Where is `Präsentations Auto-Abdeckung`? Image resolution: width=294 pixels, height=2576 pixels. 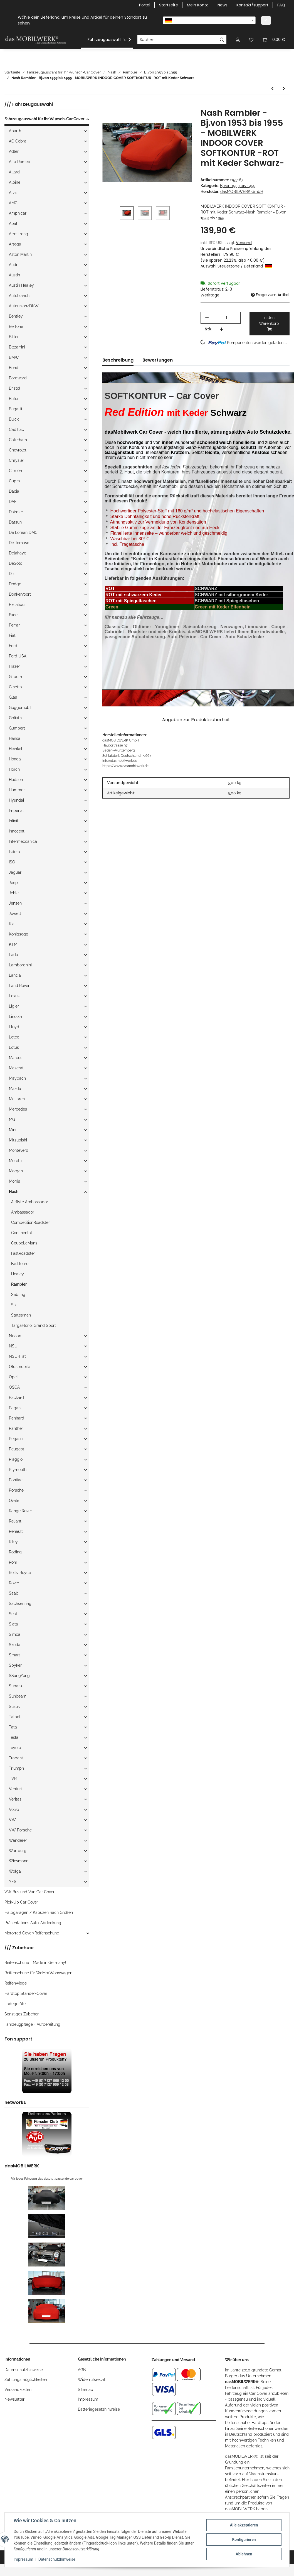 Präsentations Auto-Abdeckung is located at coordinates (32, 1923).